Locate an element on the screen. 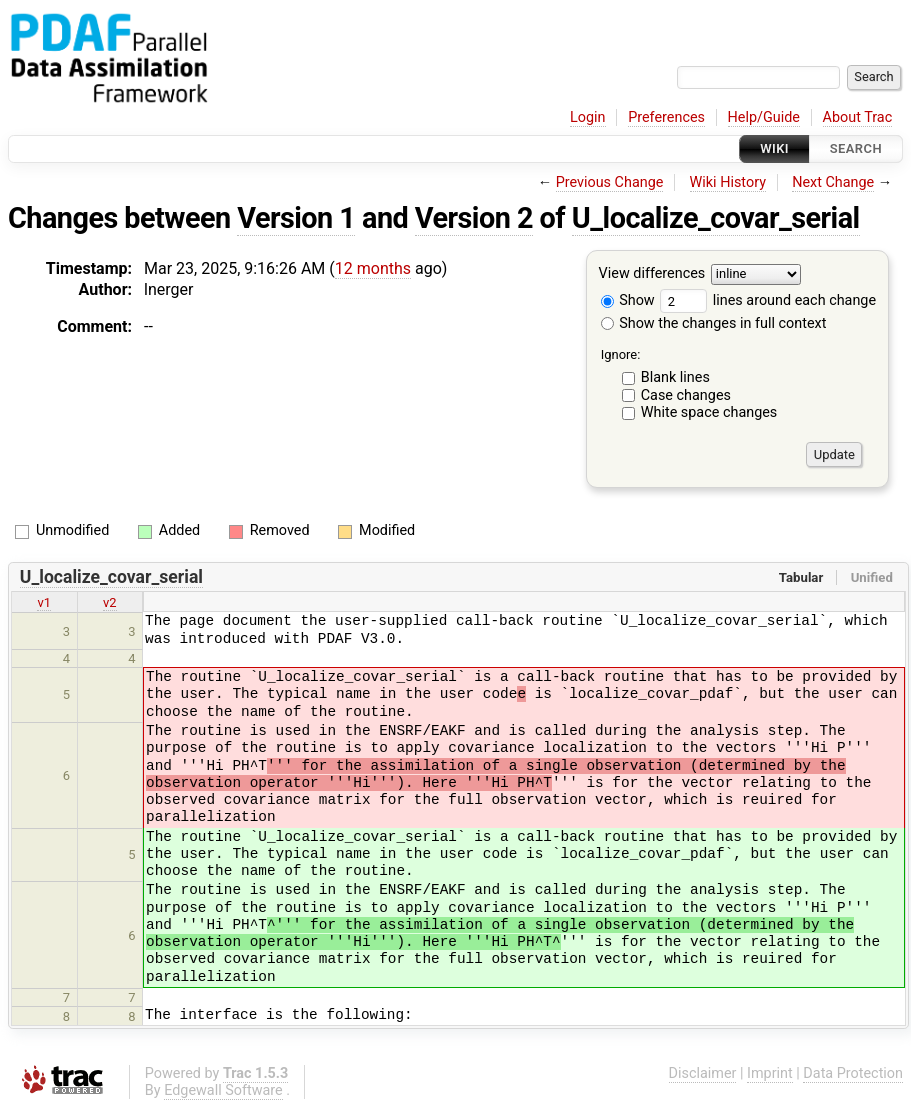  Preferences is located at coordinates (666, 117).